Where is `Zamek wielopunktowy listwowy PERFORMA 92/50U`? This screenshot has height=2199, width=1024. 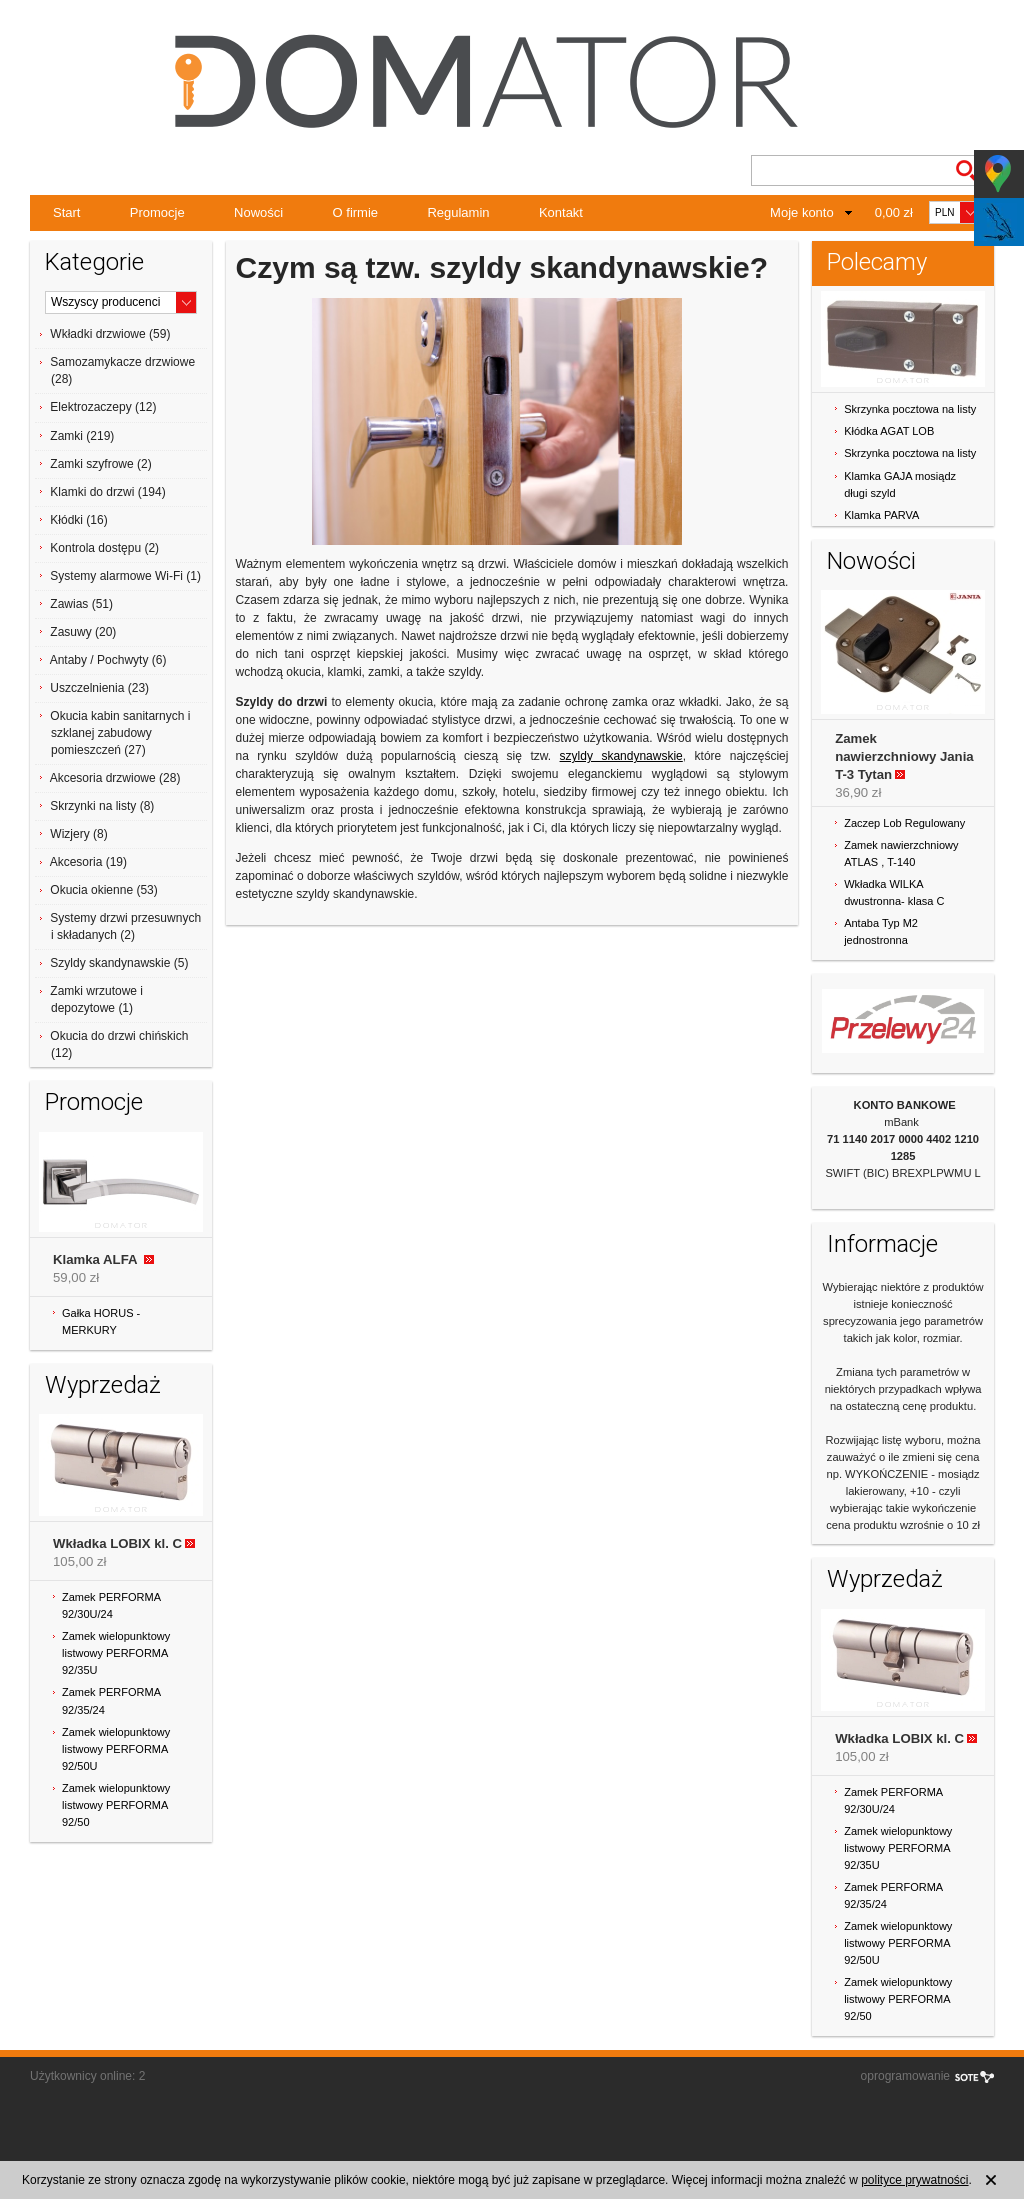 Zamek wielopunktowy listwowy PERFORMA 92/50U is located at coordinates (116, 1749).